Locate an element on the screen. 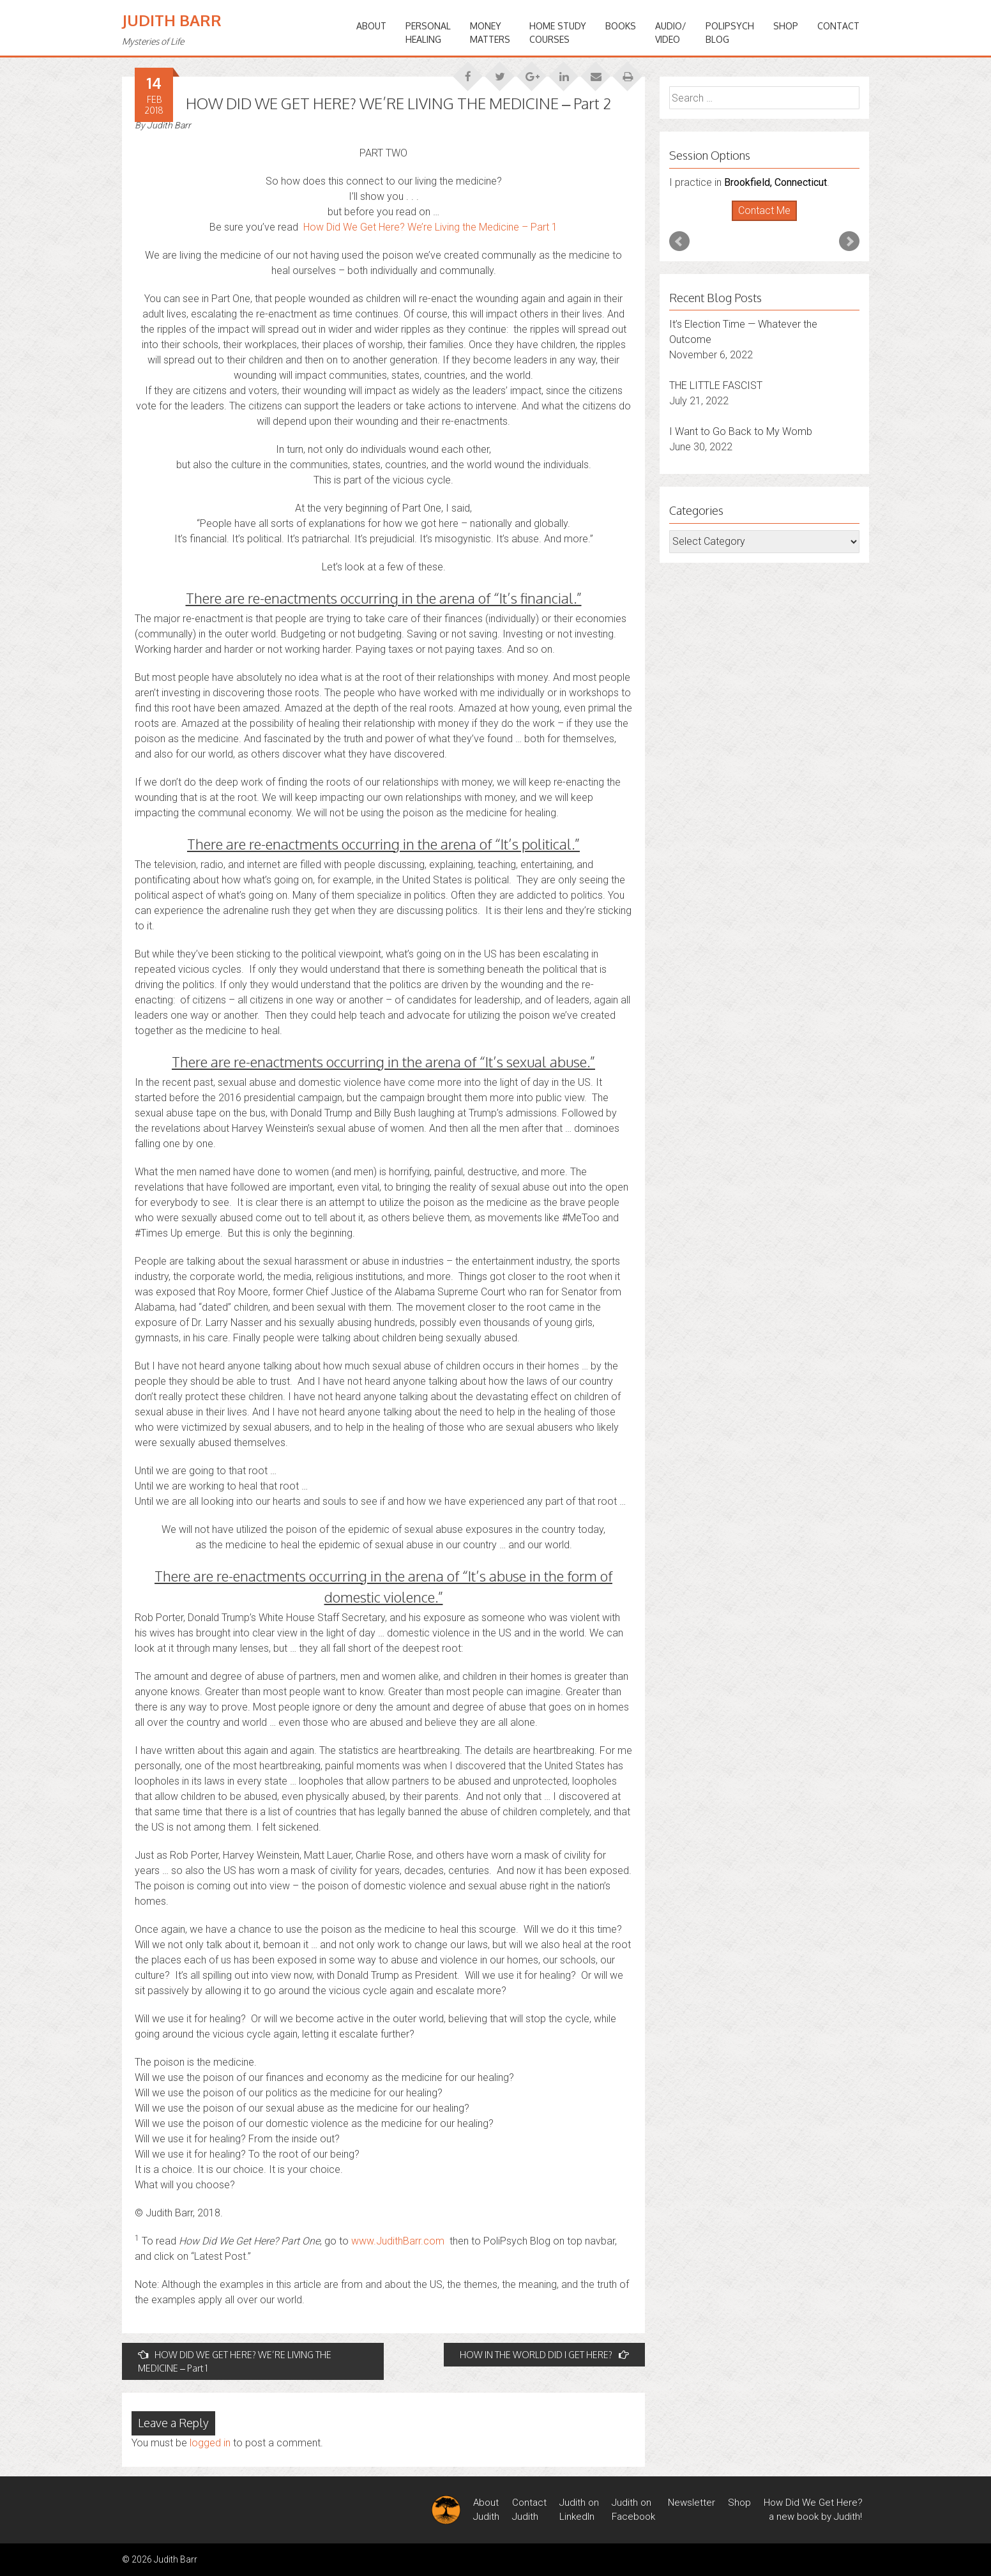 The width and height of the screenshot is (991, 2576). HOW IN THE WORLD DID I GET HERE? is located at coordinates (544, 2354).